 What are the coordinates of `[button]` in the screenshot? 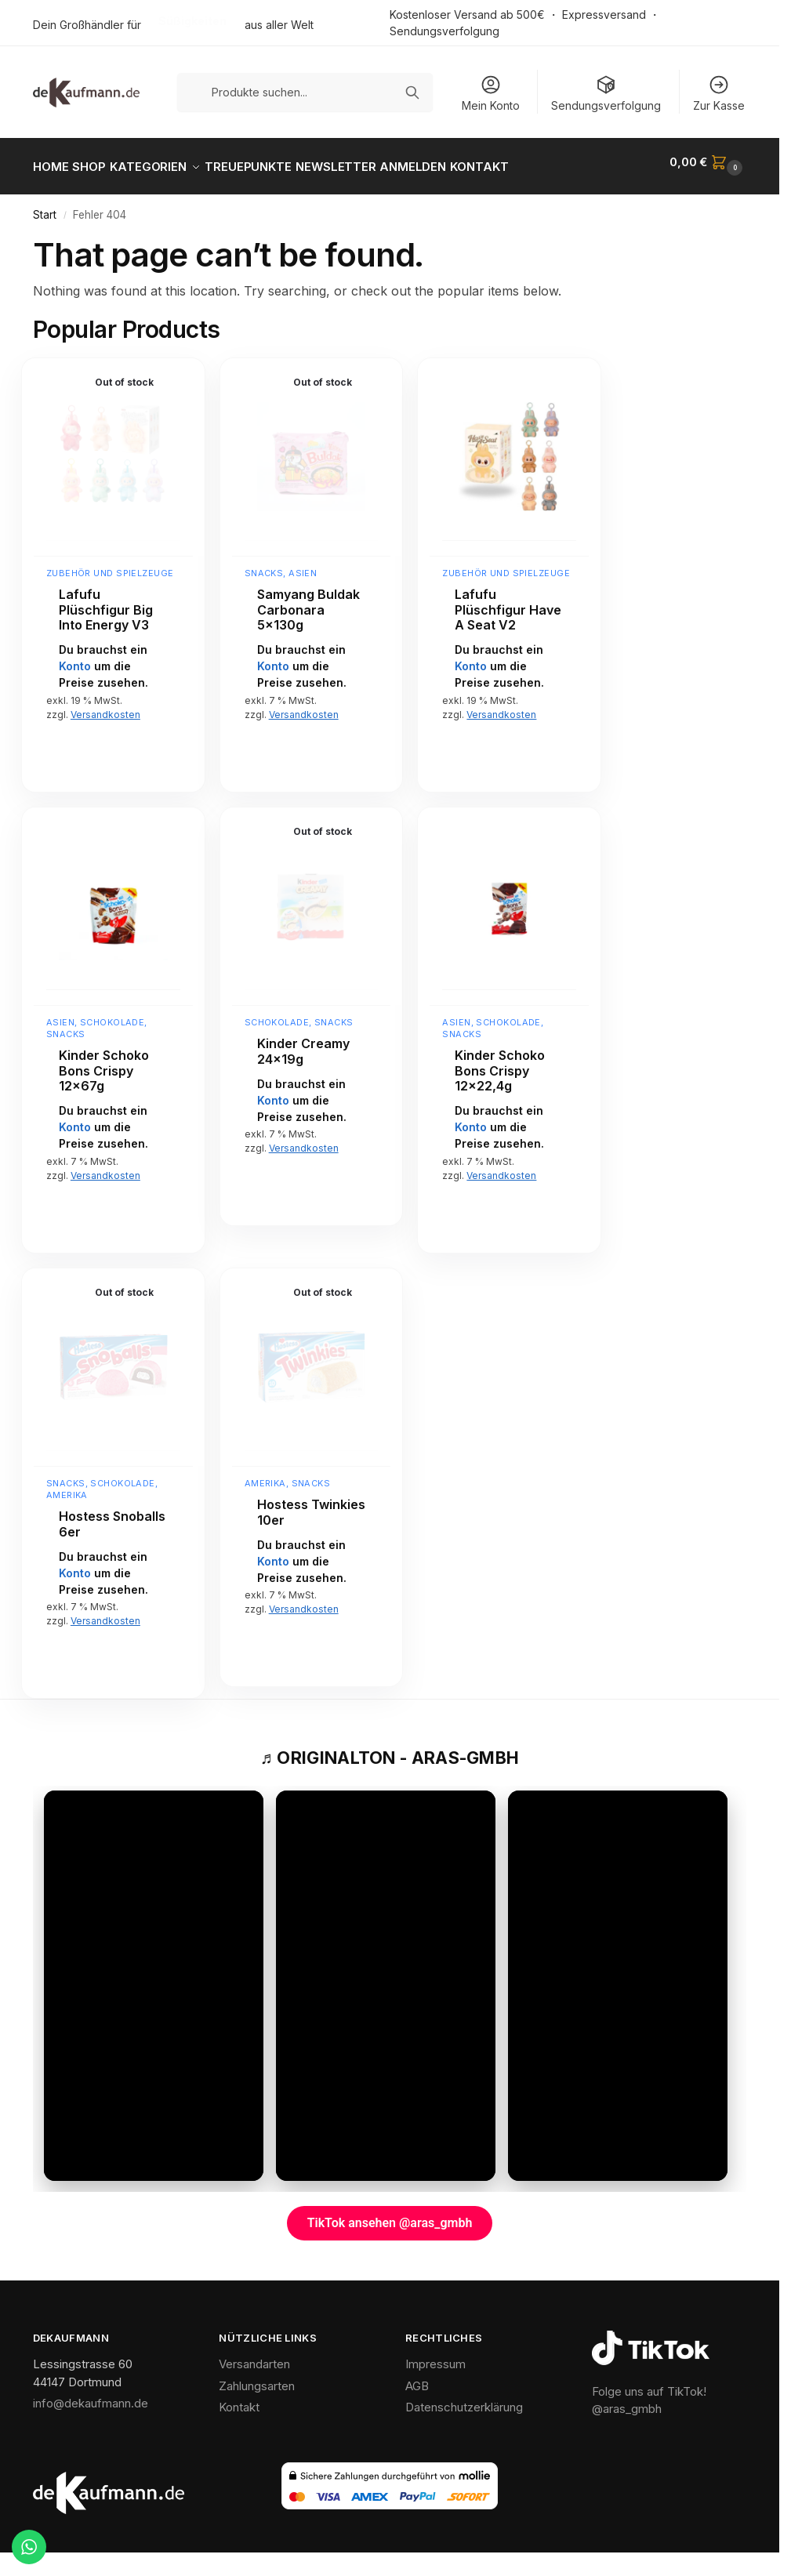 It's located at (707, 162).